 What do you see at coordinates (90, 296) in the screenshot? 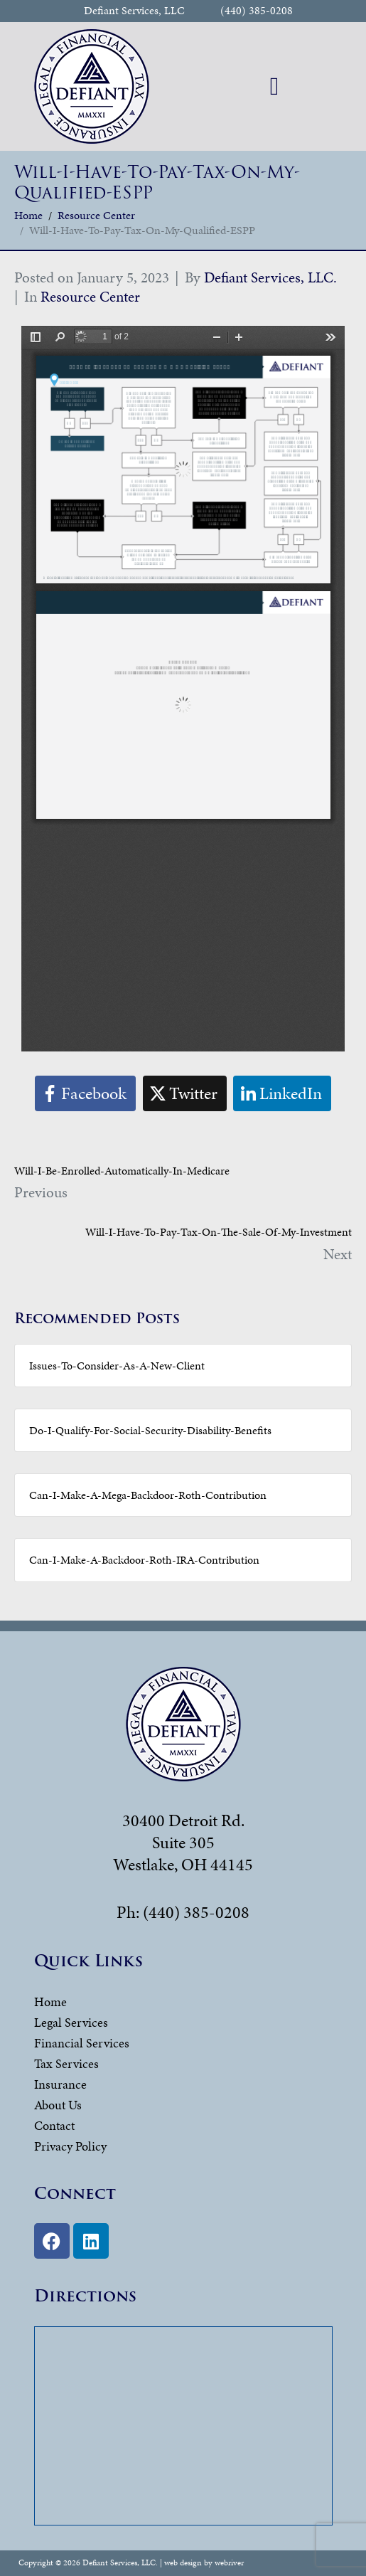
I see `Resource Center` at bounding box center [90, 296].